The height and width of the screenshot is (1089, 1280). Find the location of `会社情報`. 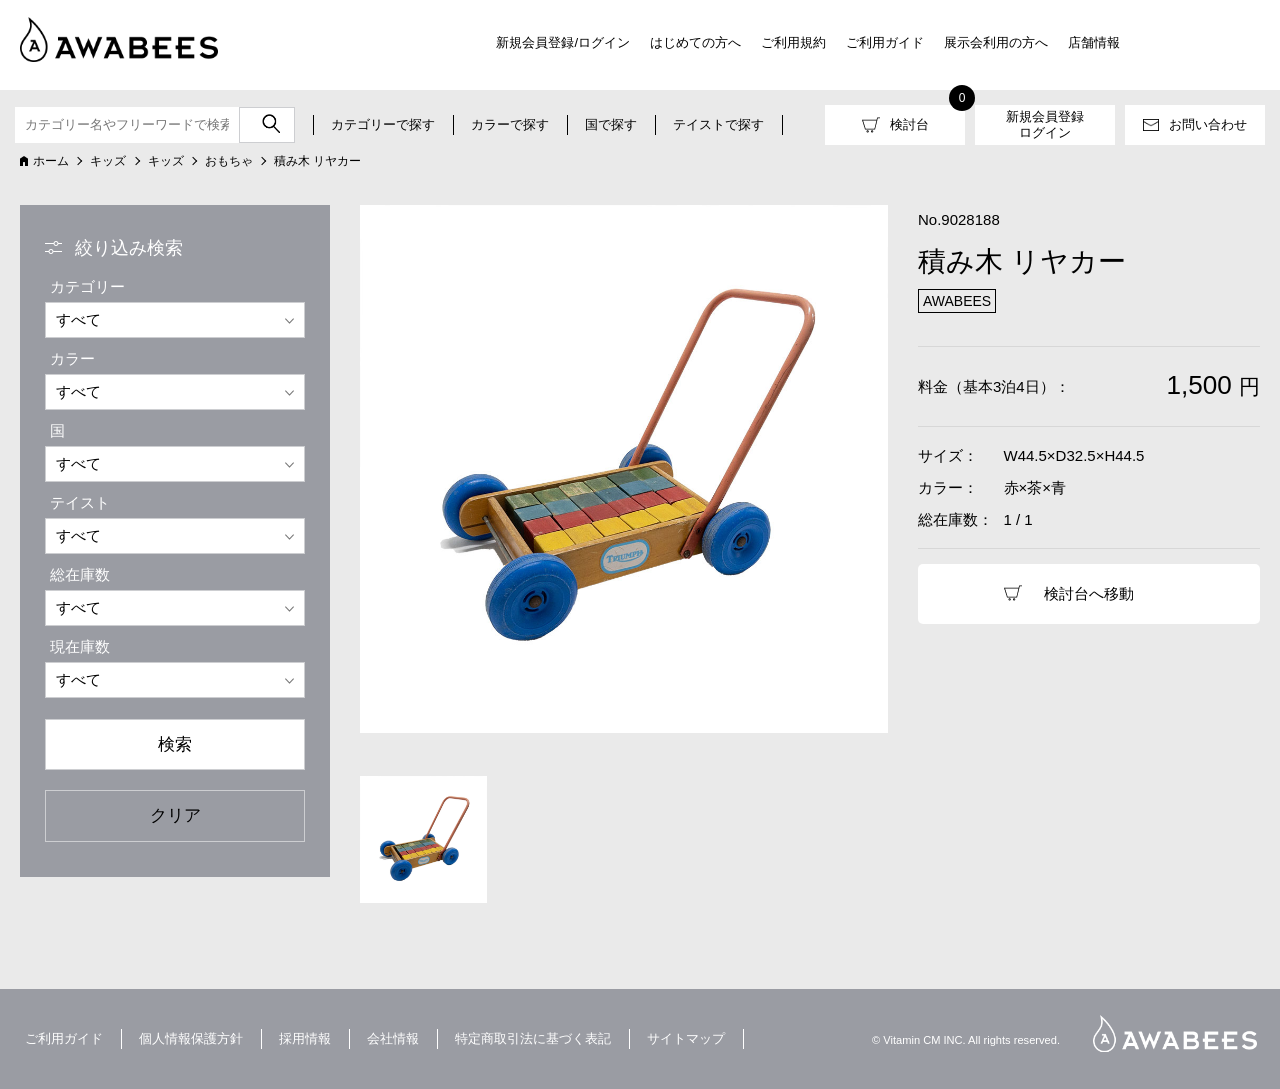

会社情報 is located at coordinates (393, 1038).